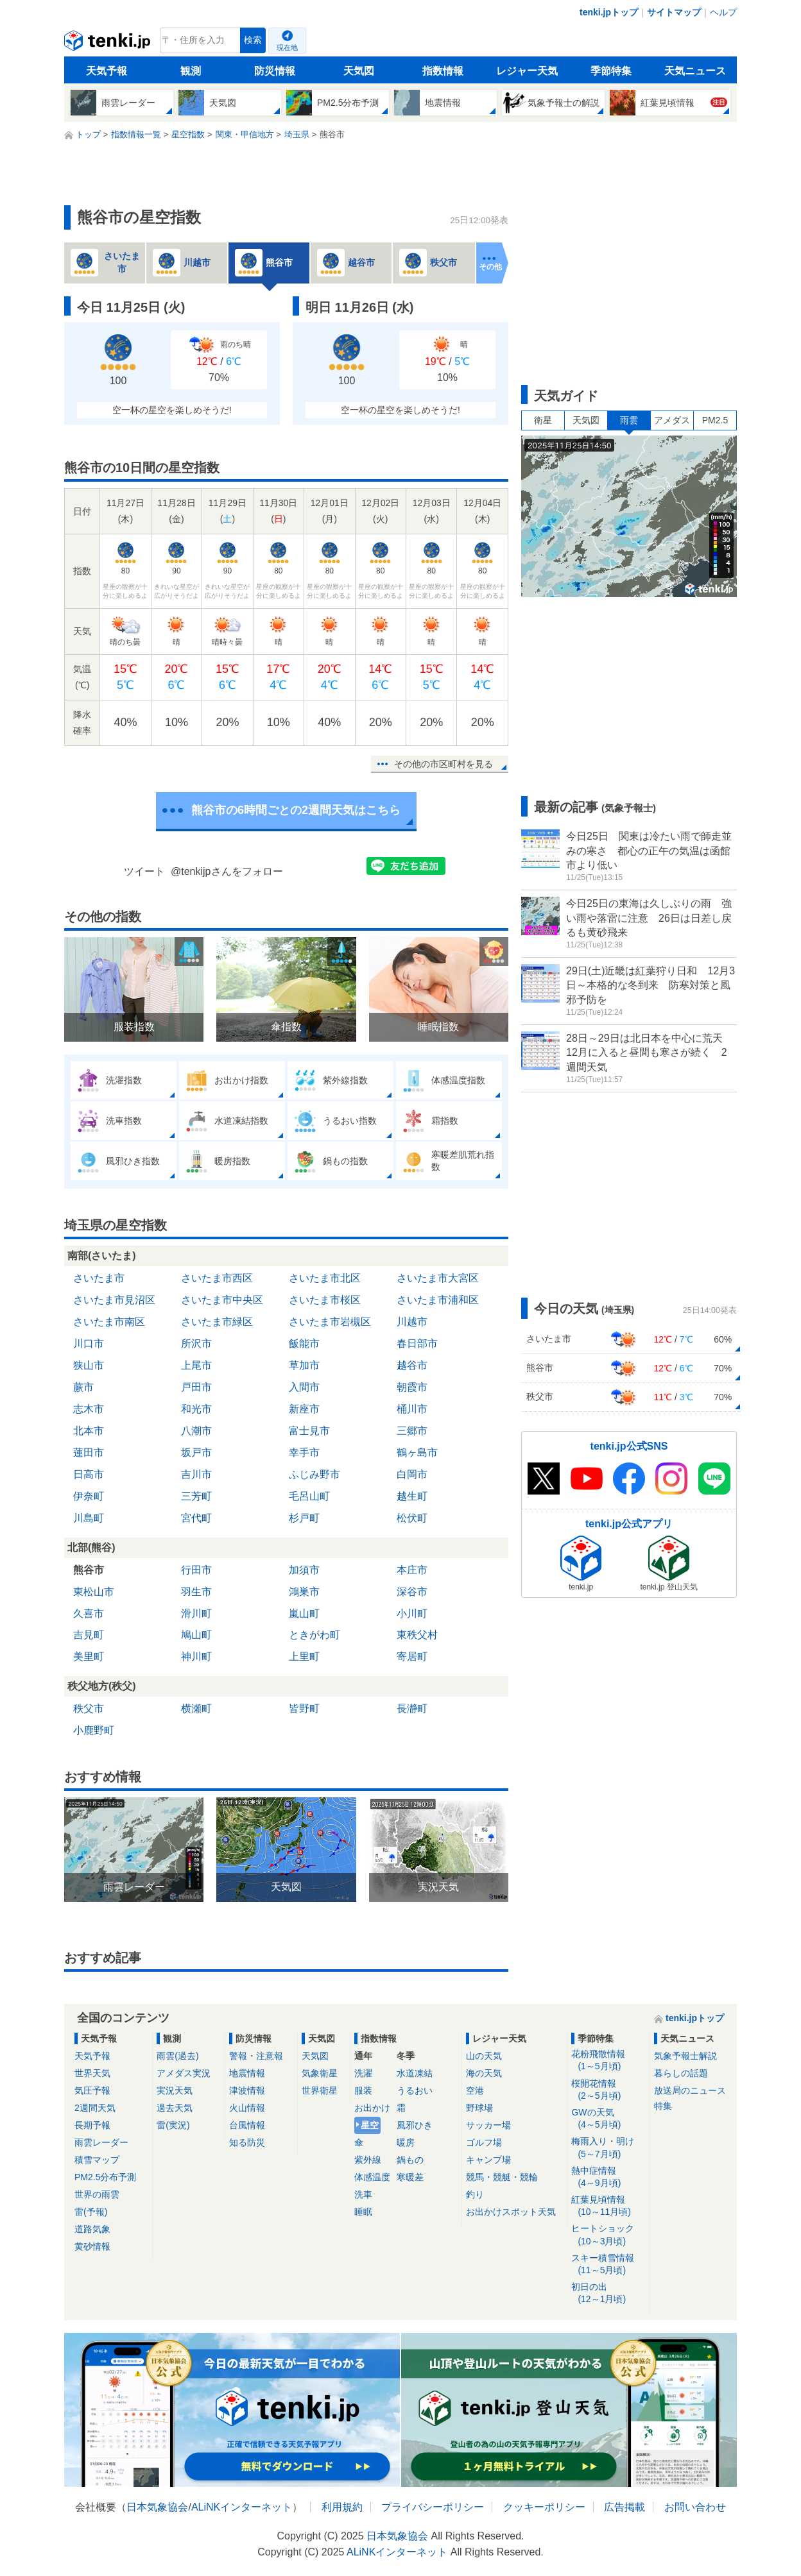 The image size is (801, 2576). Describe the element at coordinates (325, 1278) in the screenshot. I see `さいたま市北区` at that location.